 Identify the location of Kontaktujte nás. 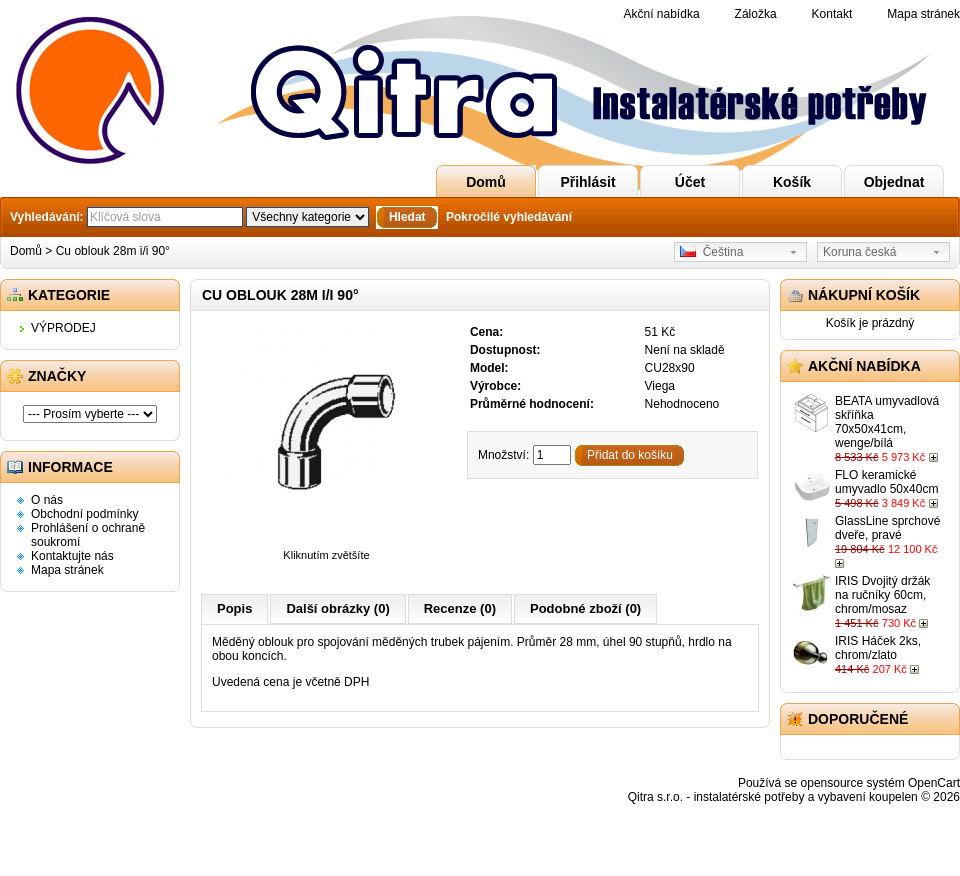
(72, 556).